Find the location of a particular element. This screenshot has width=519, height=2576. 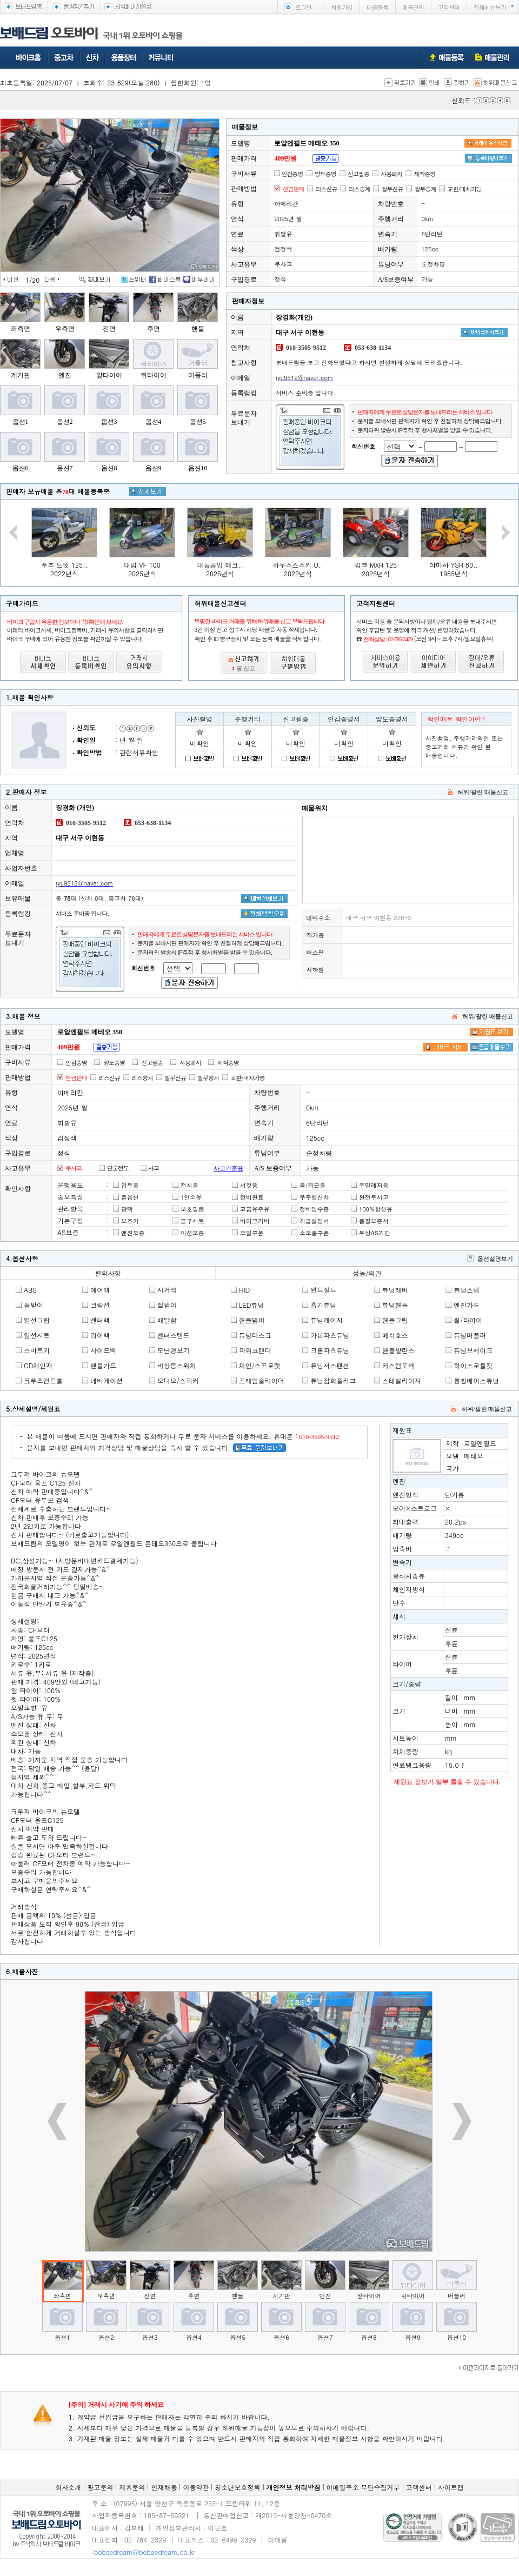

사고기준표 is located at coordinates (228, 1168).